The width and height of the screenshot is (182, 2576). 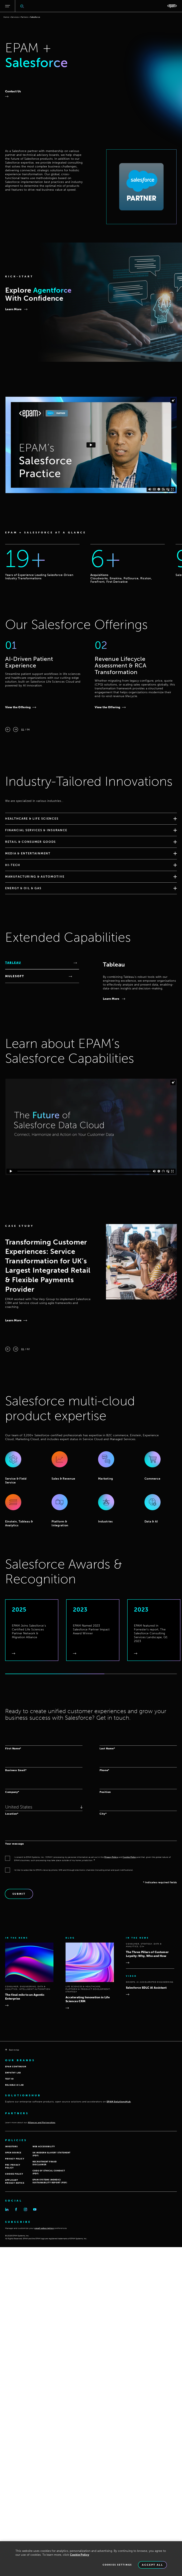 What do you see at coordinates (105, 1791) in the screenshot?
I see `Position` at bounding box center [105, 1791].